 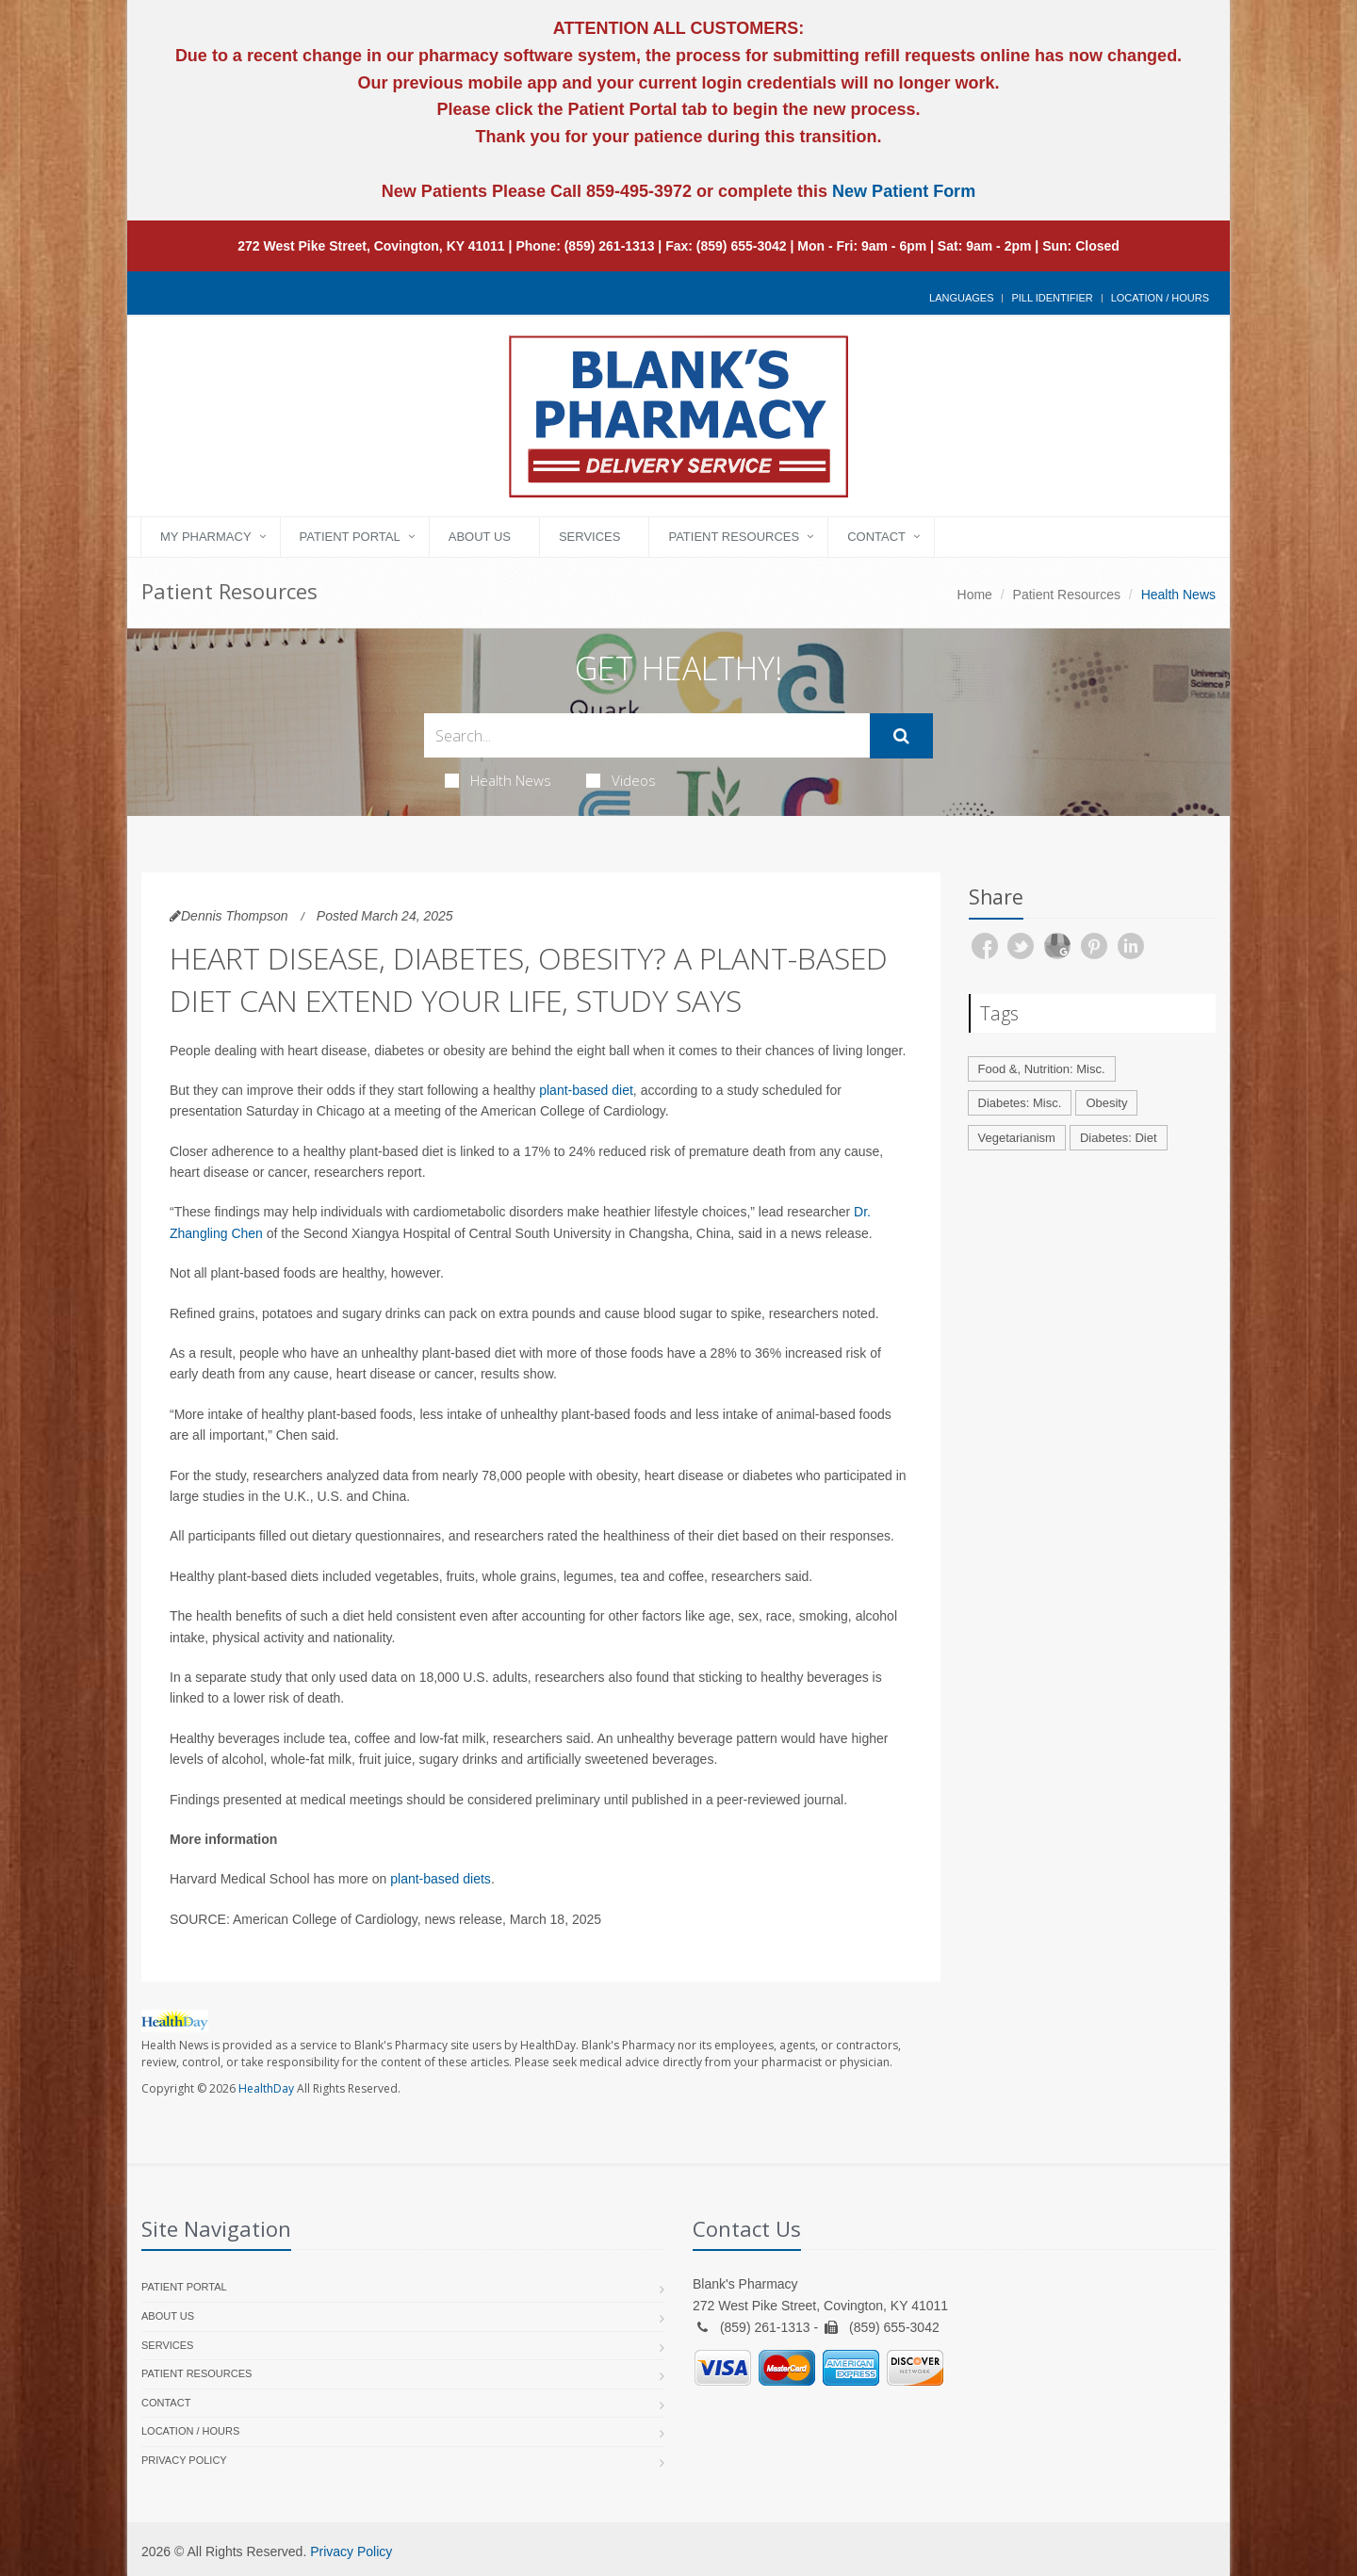 I want to click on 859-495-3972, so click(x=636, y=191).